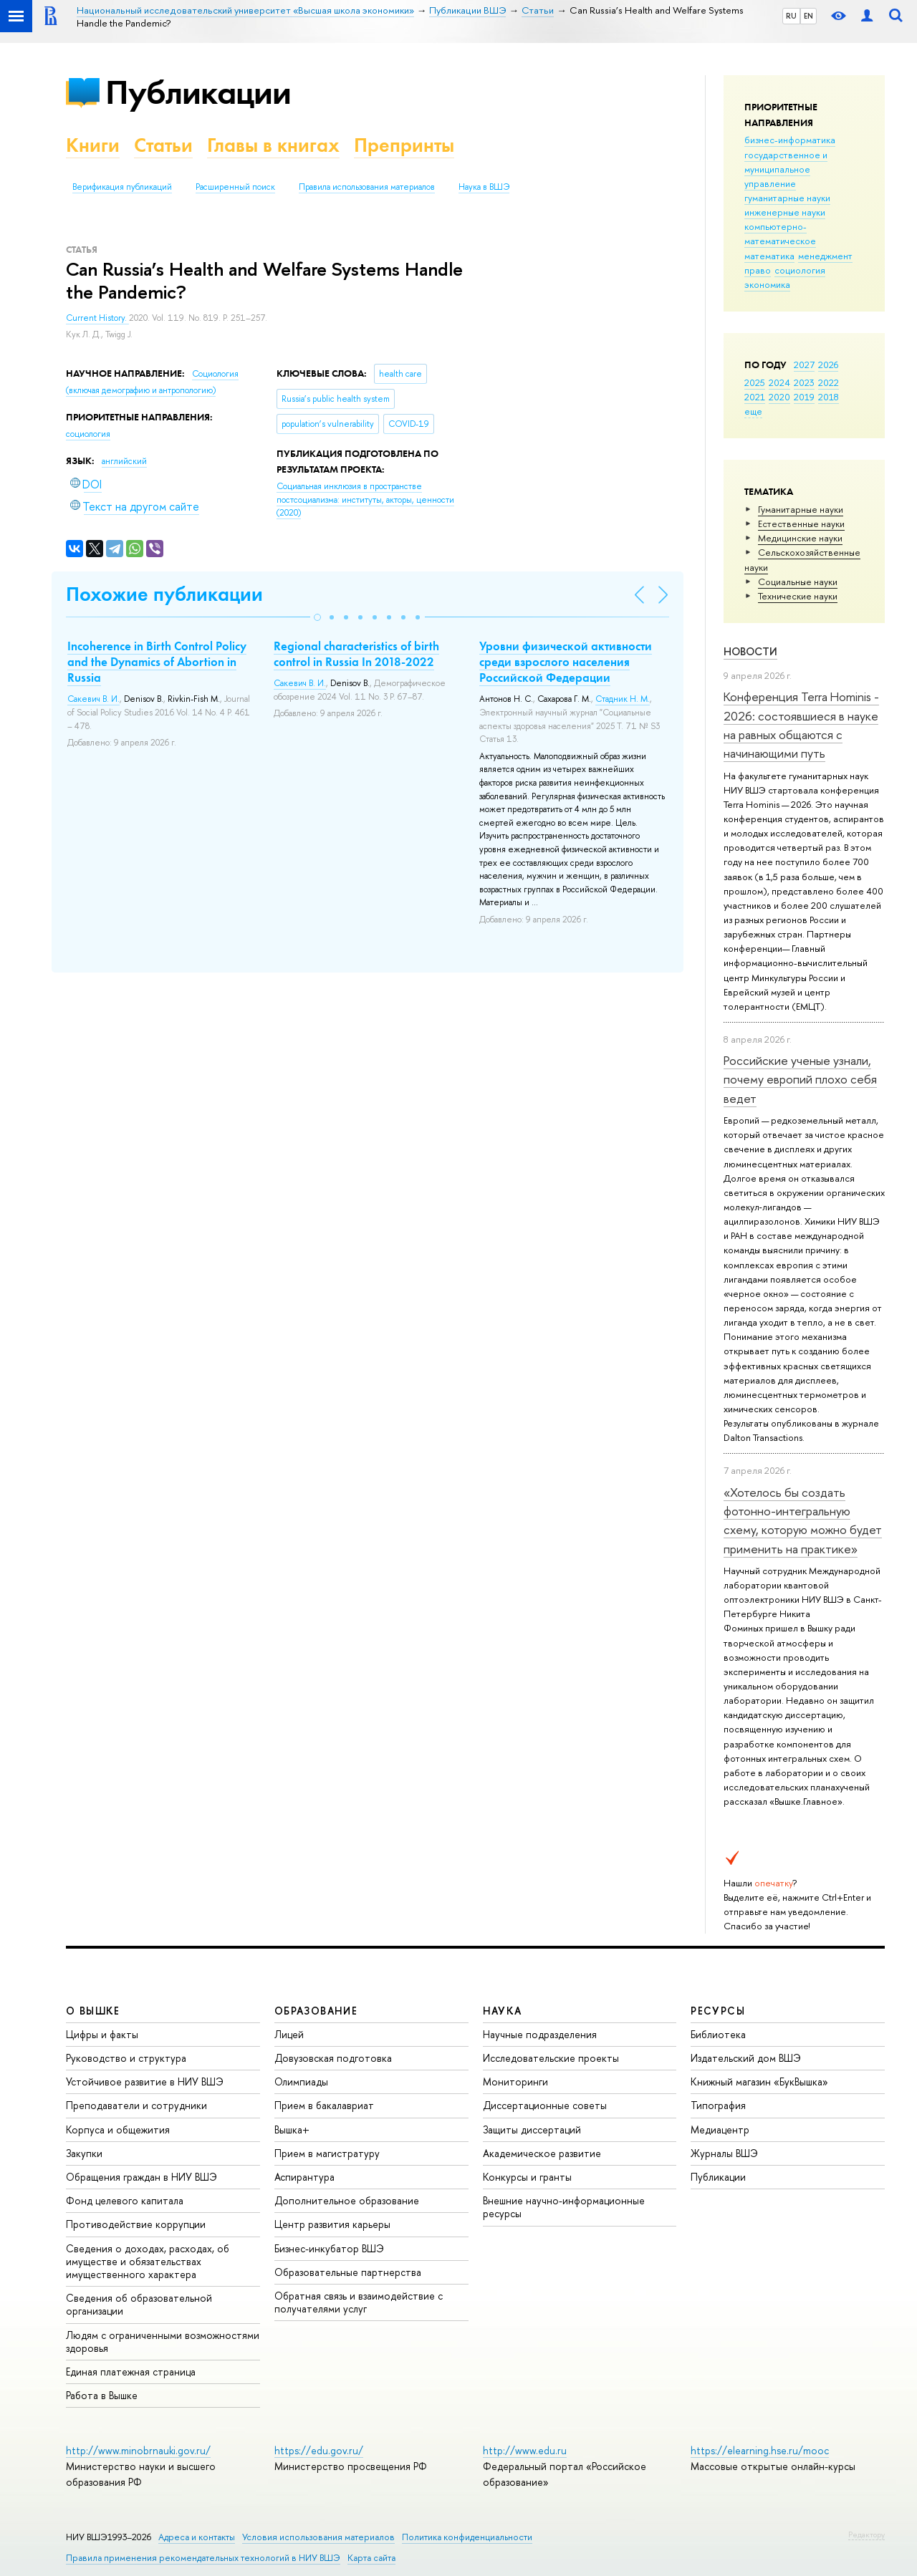 This screenshot has height=2576, width=917. Describe the element at coordinates (799, 270) in the screenshot. I see `социология` at that location.